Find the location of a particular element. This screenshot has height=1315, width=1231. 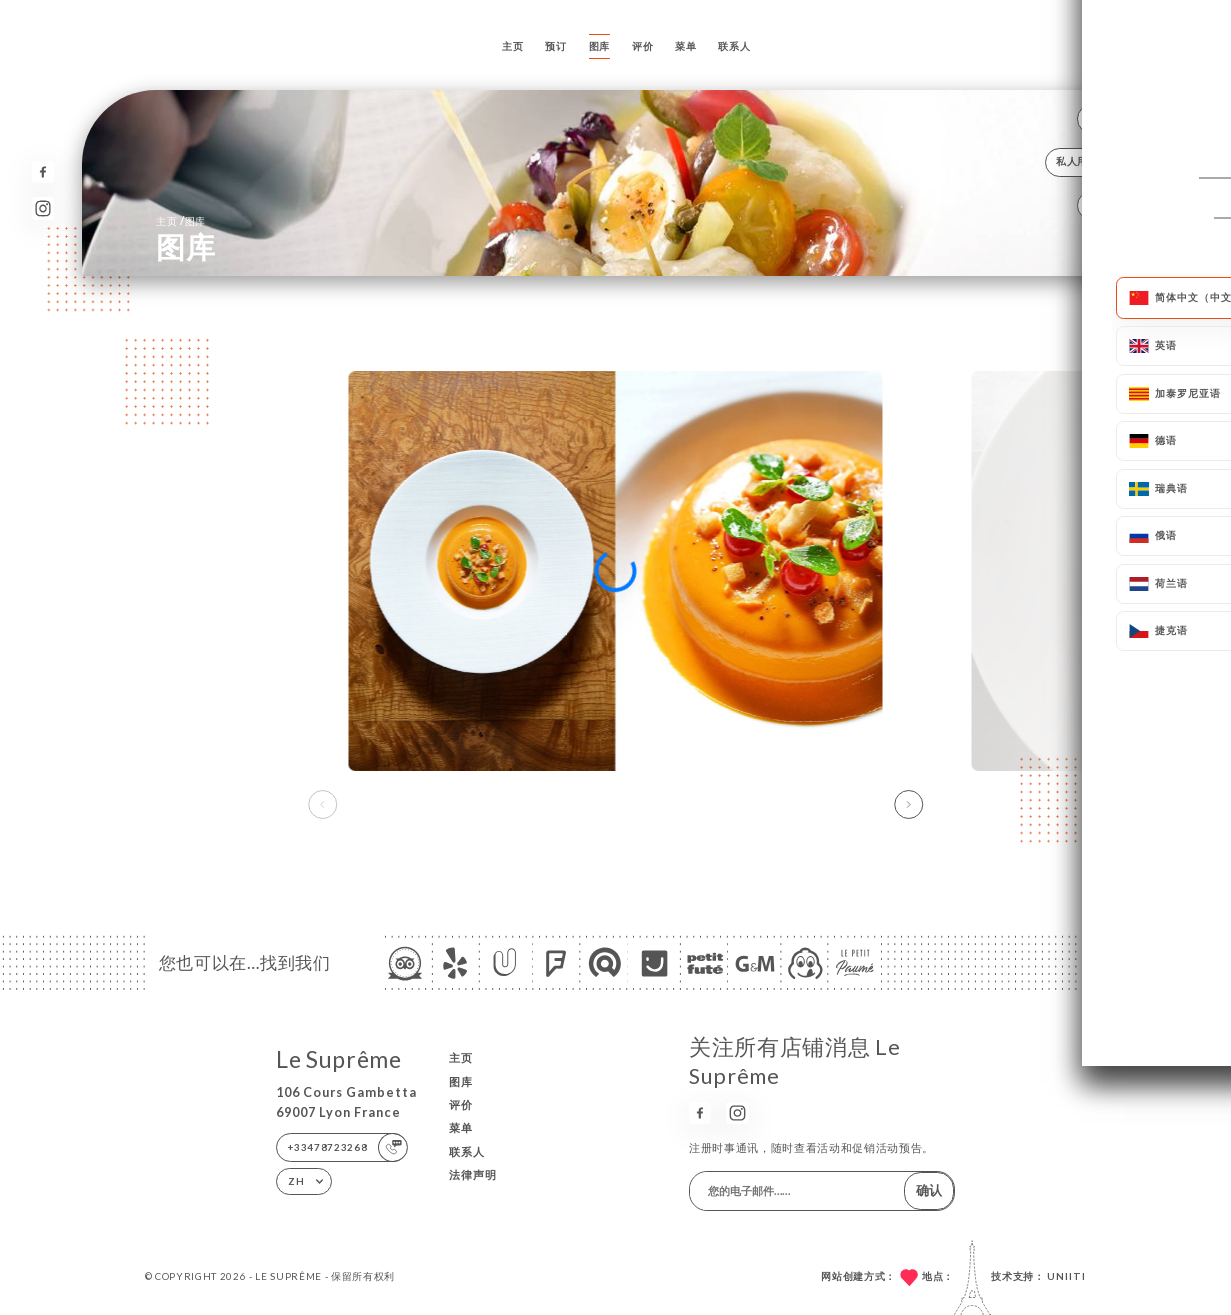

[button] is located at coordinates (908, 804).